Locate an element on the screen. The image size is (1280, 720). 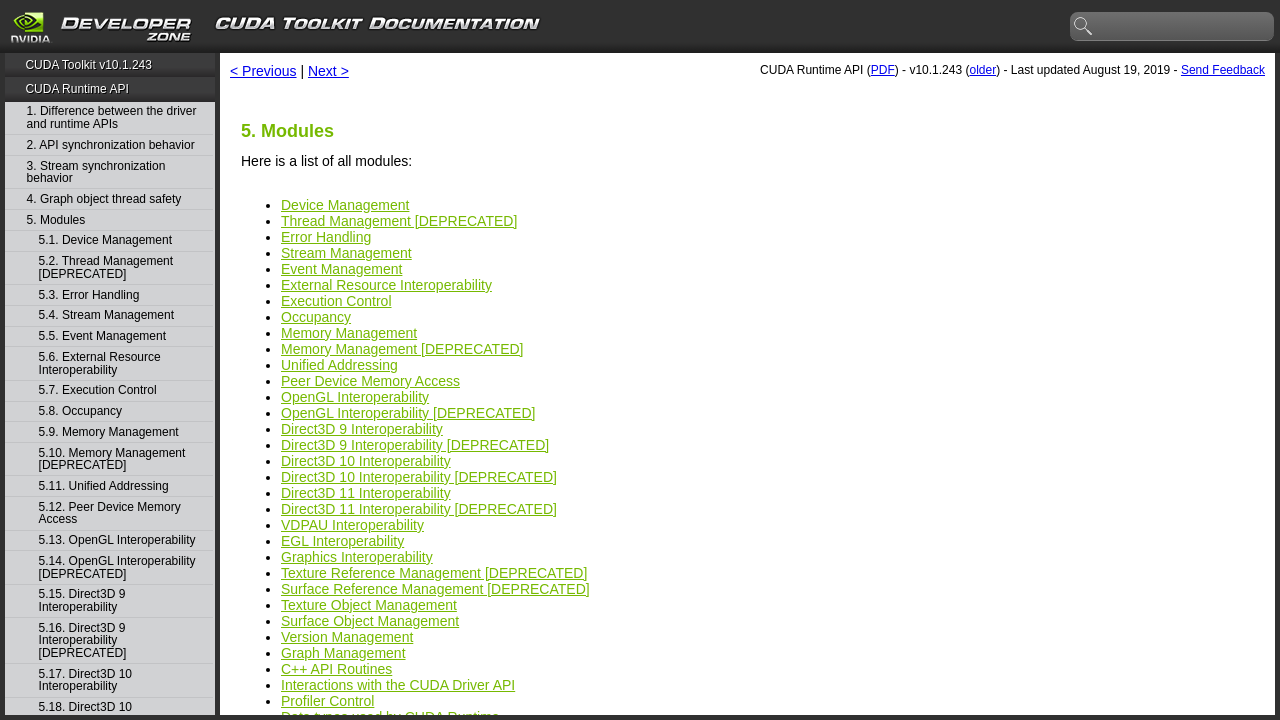
Direct3D 11 Interoperability [DEPRECATED] is located at coordinates (419, 509).